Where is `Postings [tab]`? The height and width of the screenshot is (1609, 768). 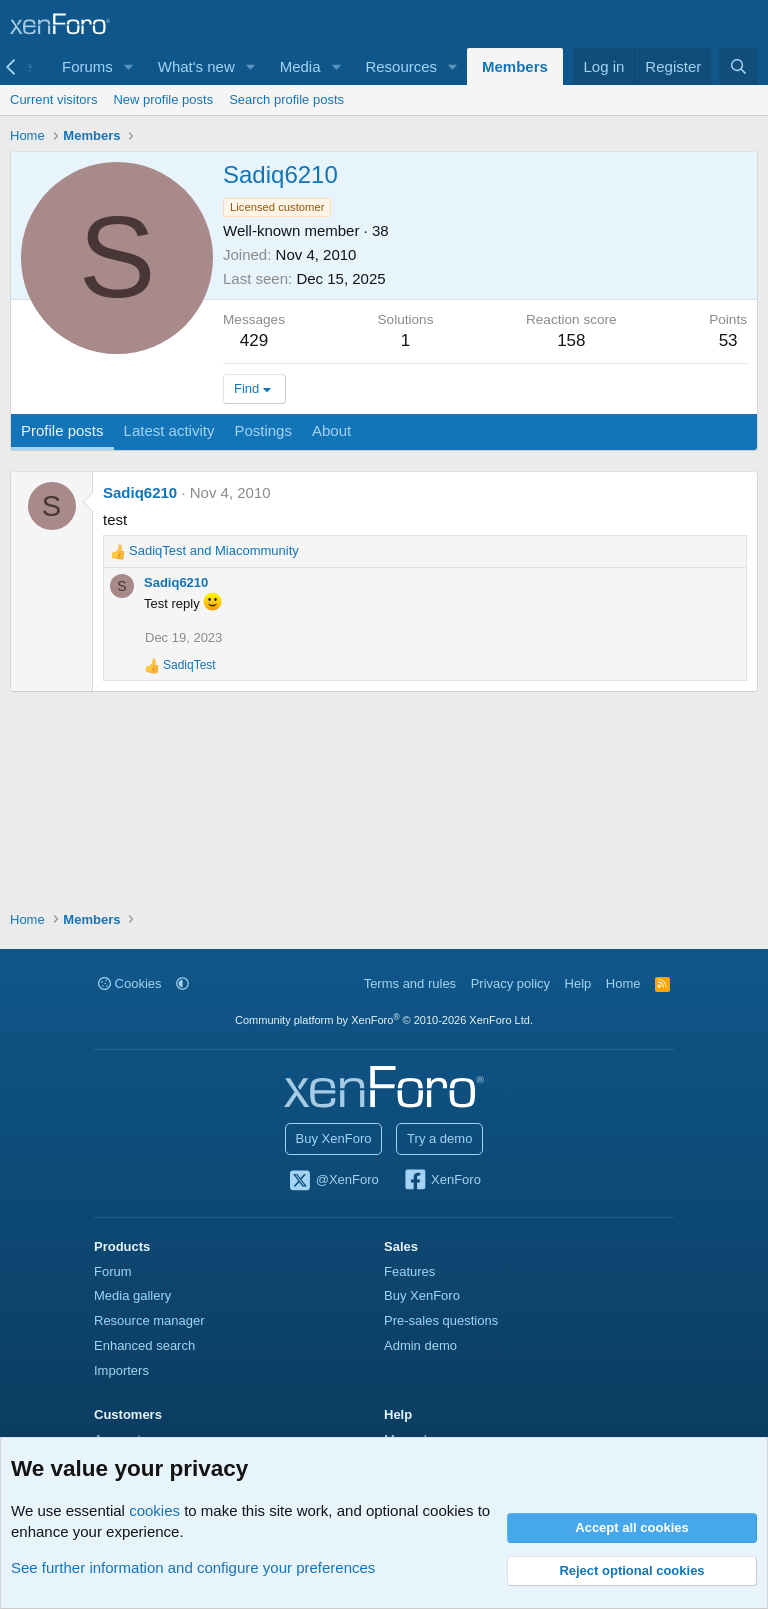
Postings [tab] is located at coordinates (263, 430).